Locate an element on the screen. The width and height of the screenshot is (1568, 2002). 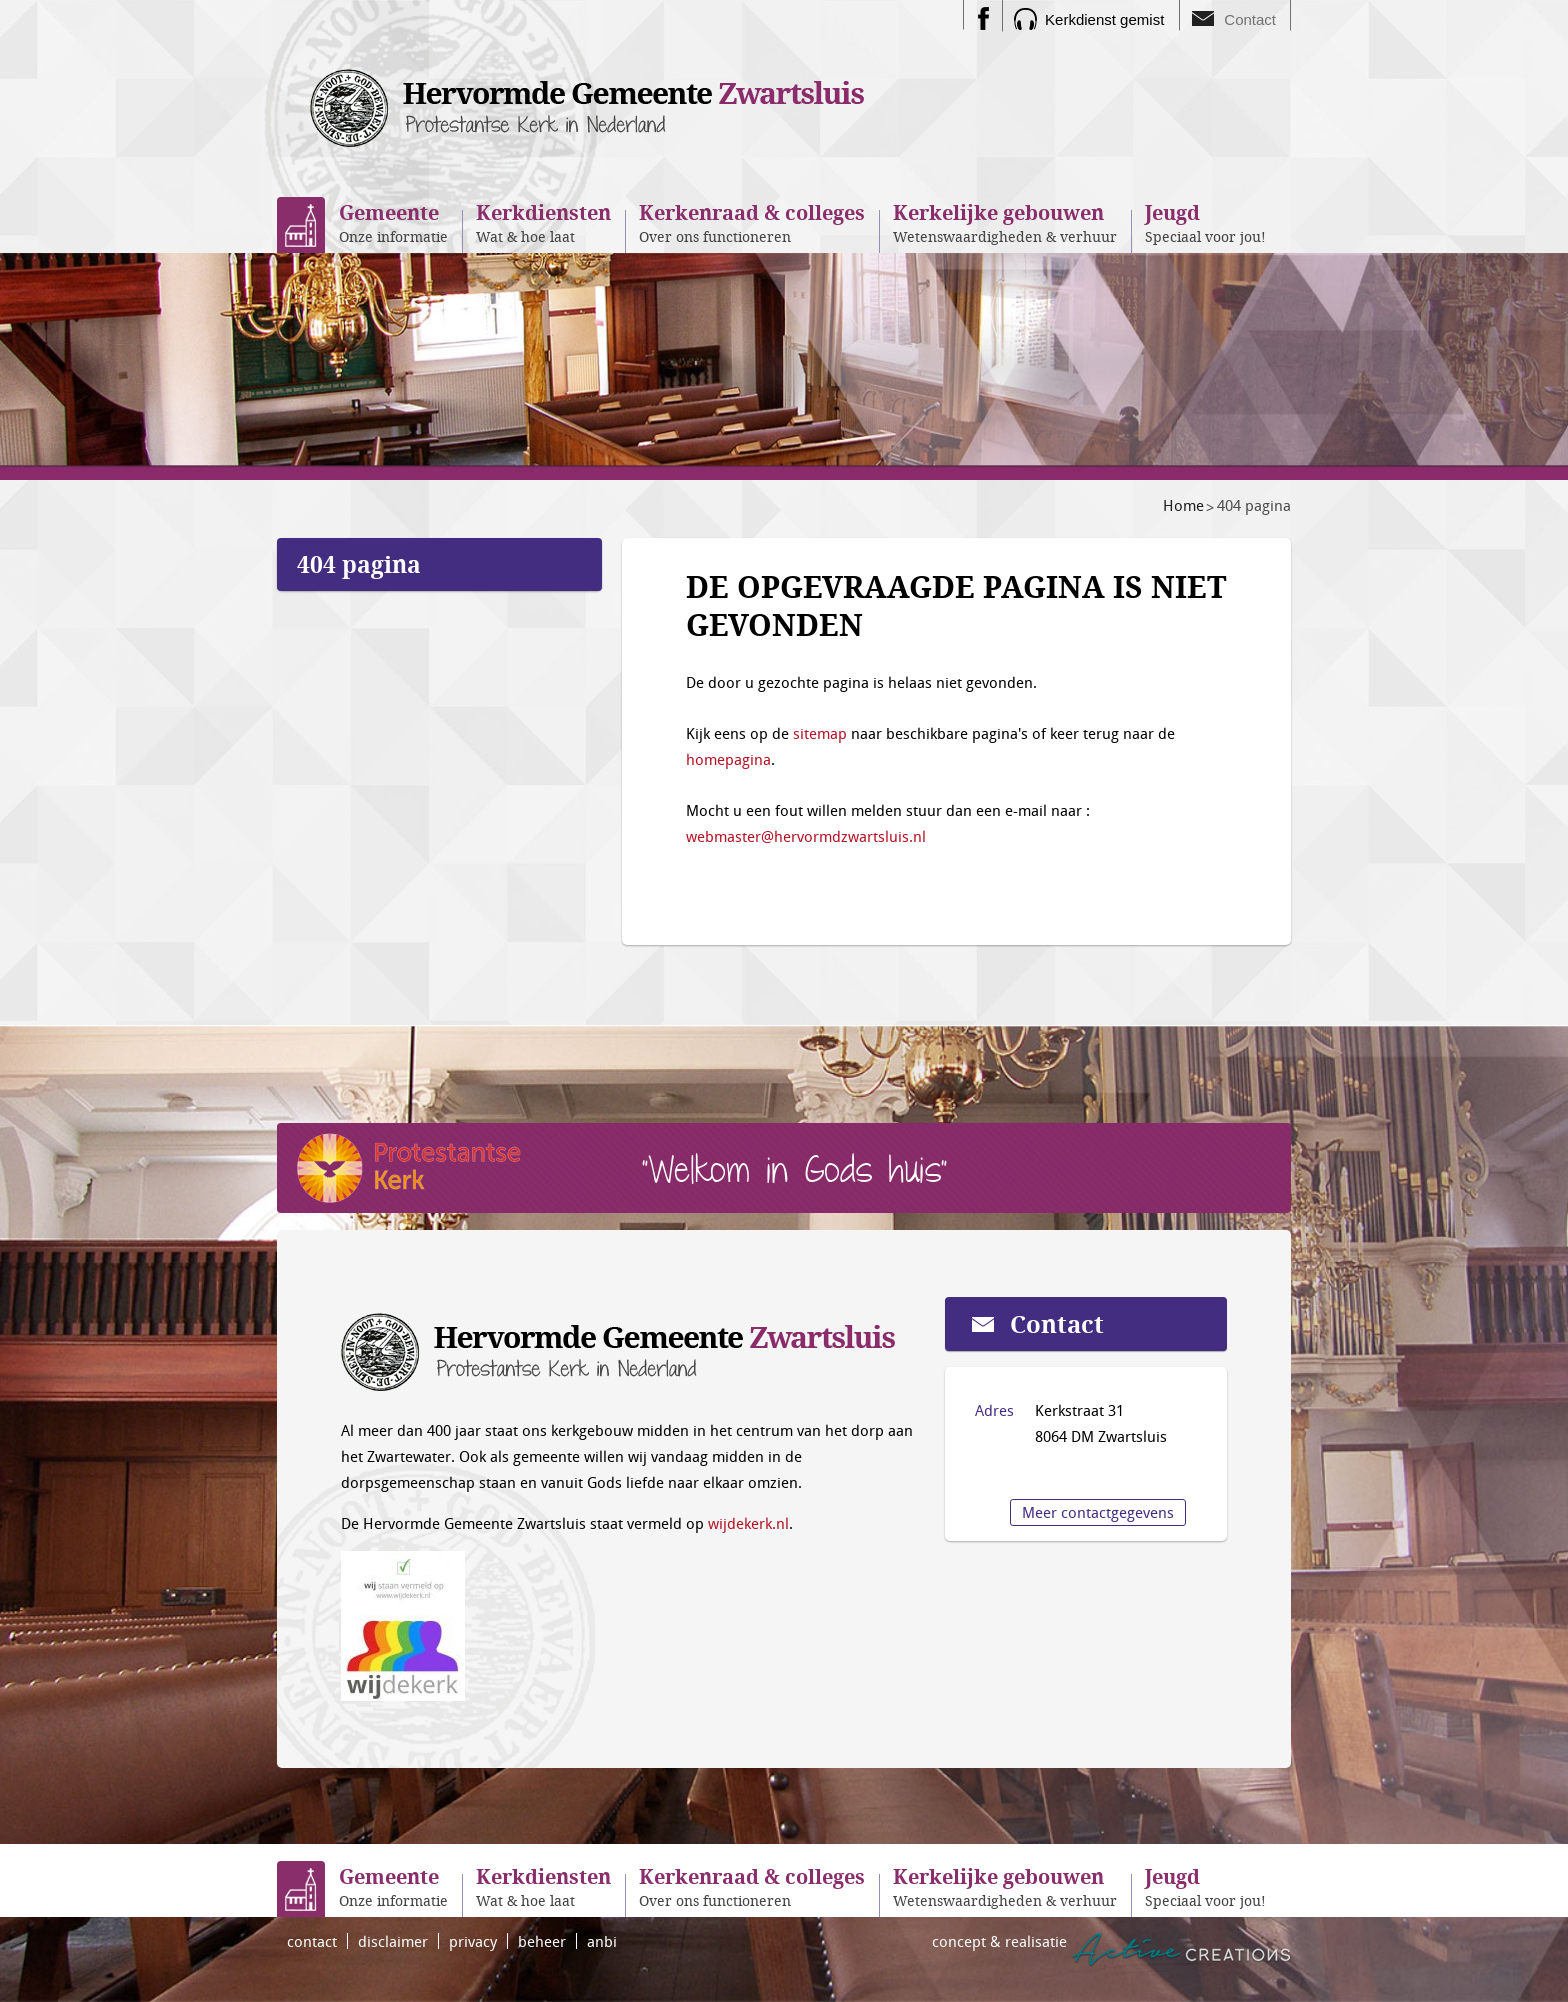
wijdekerk.nl is located at coordinates (748, 1523).